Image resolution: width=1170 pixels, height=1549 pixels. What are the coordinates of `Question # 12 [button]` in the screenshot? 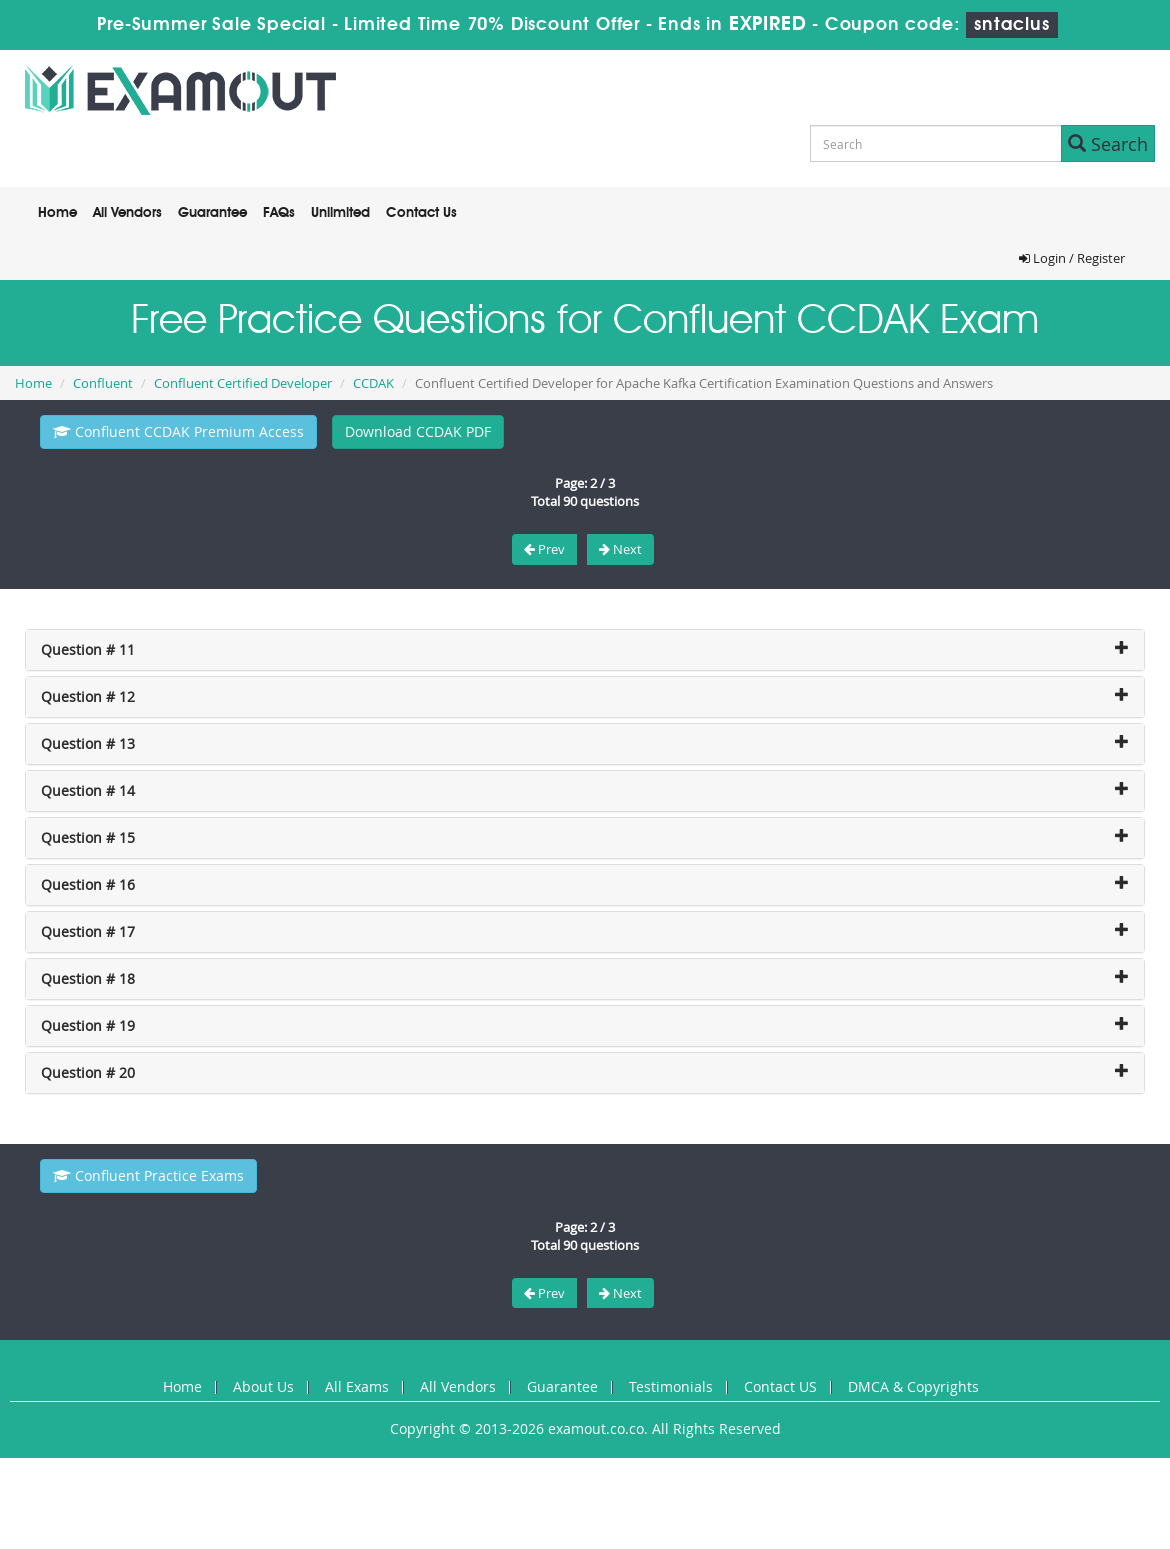 It's located at (88, 696).